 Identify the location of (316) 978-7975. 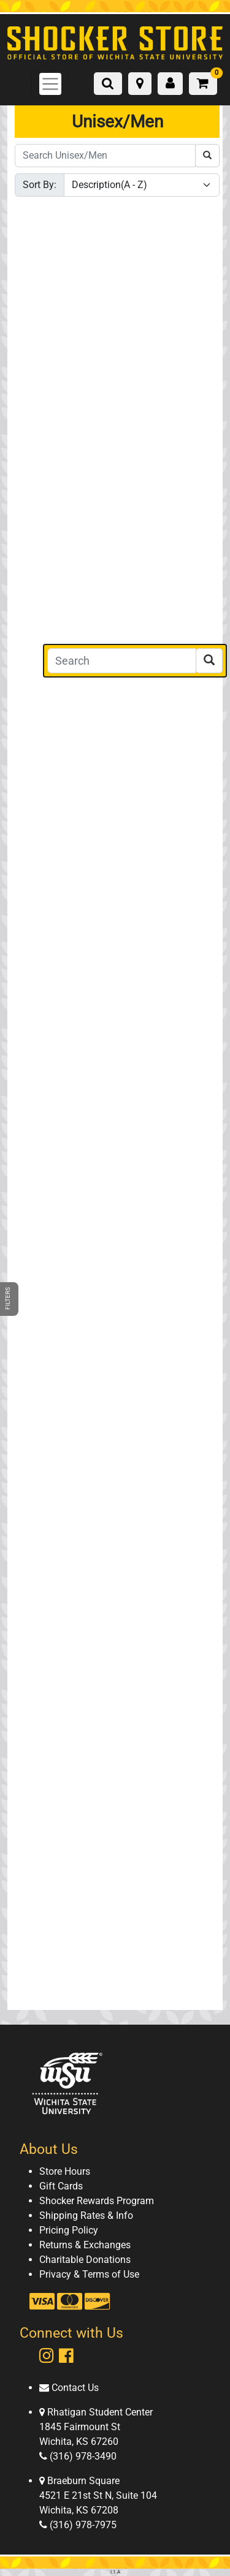
(82, 2525).